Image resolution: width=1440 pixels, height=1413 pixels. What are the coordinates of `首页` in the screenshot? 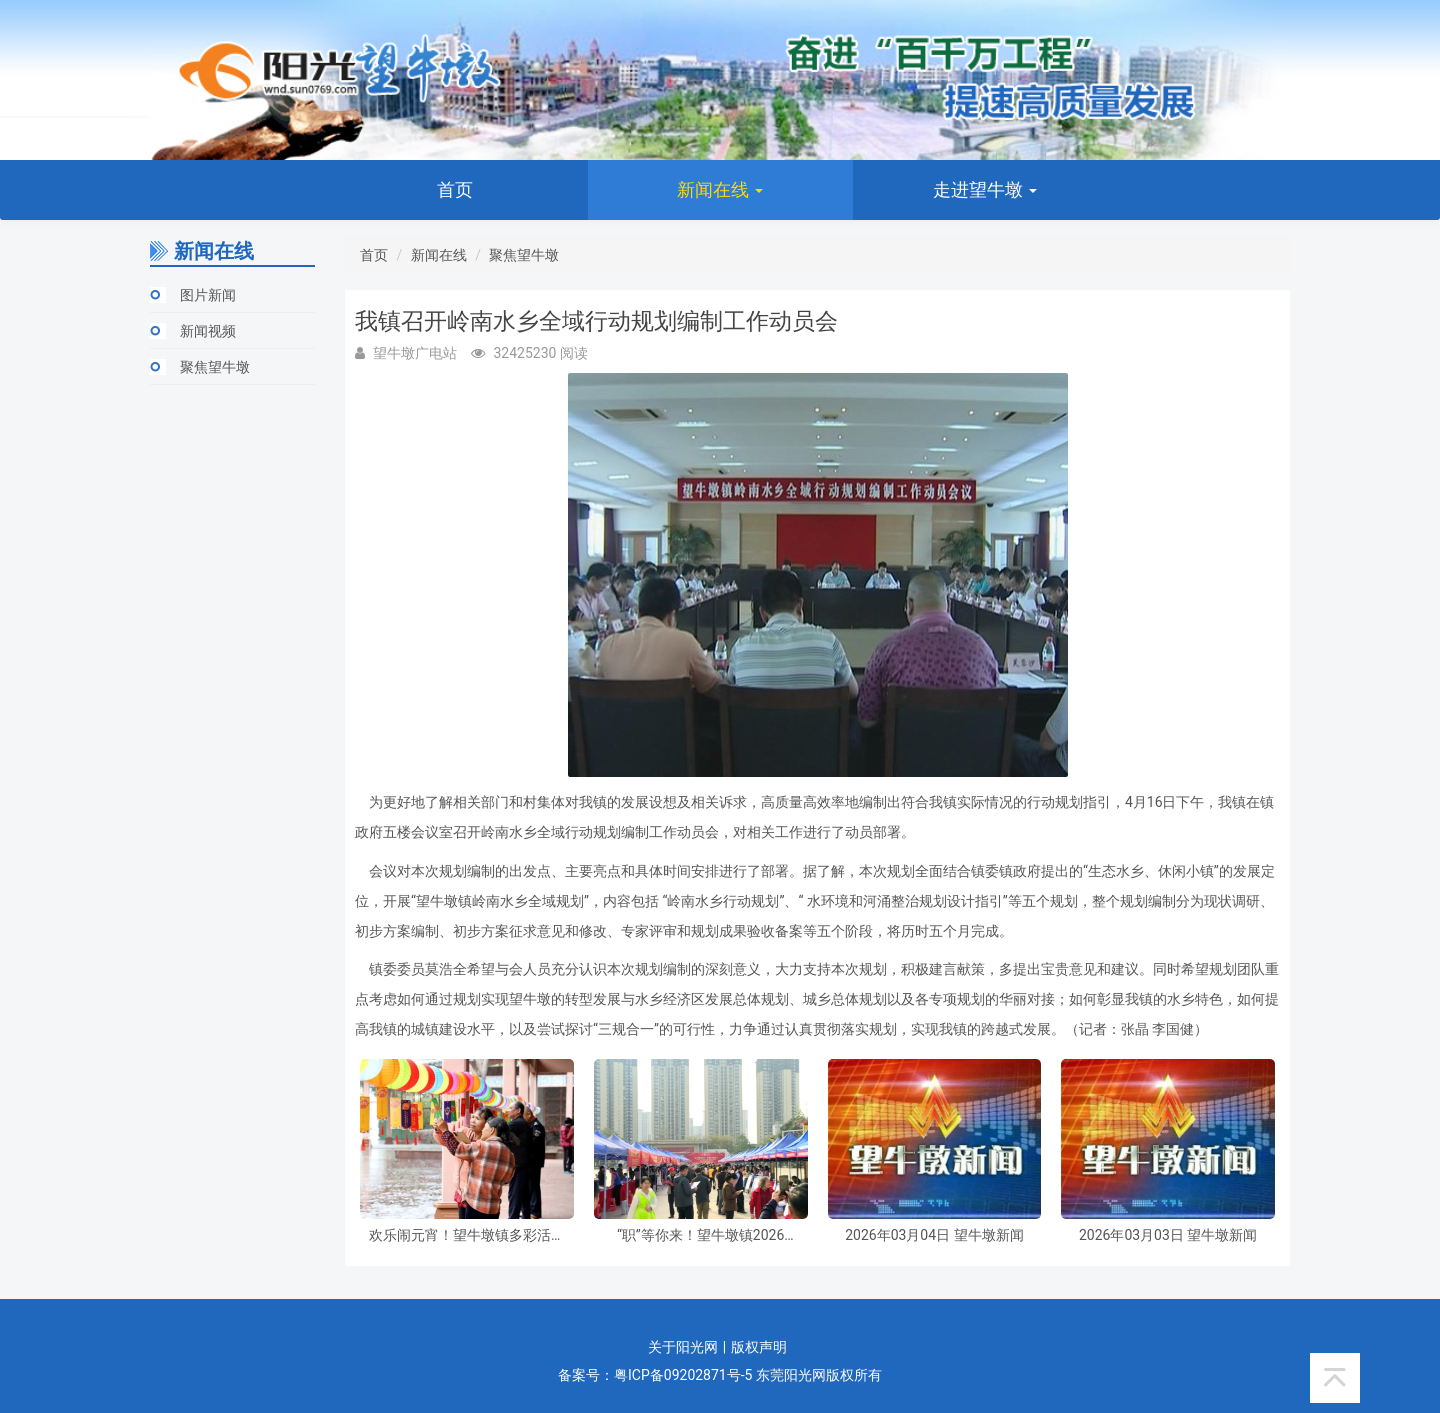 It's located at (455, 189).